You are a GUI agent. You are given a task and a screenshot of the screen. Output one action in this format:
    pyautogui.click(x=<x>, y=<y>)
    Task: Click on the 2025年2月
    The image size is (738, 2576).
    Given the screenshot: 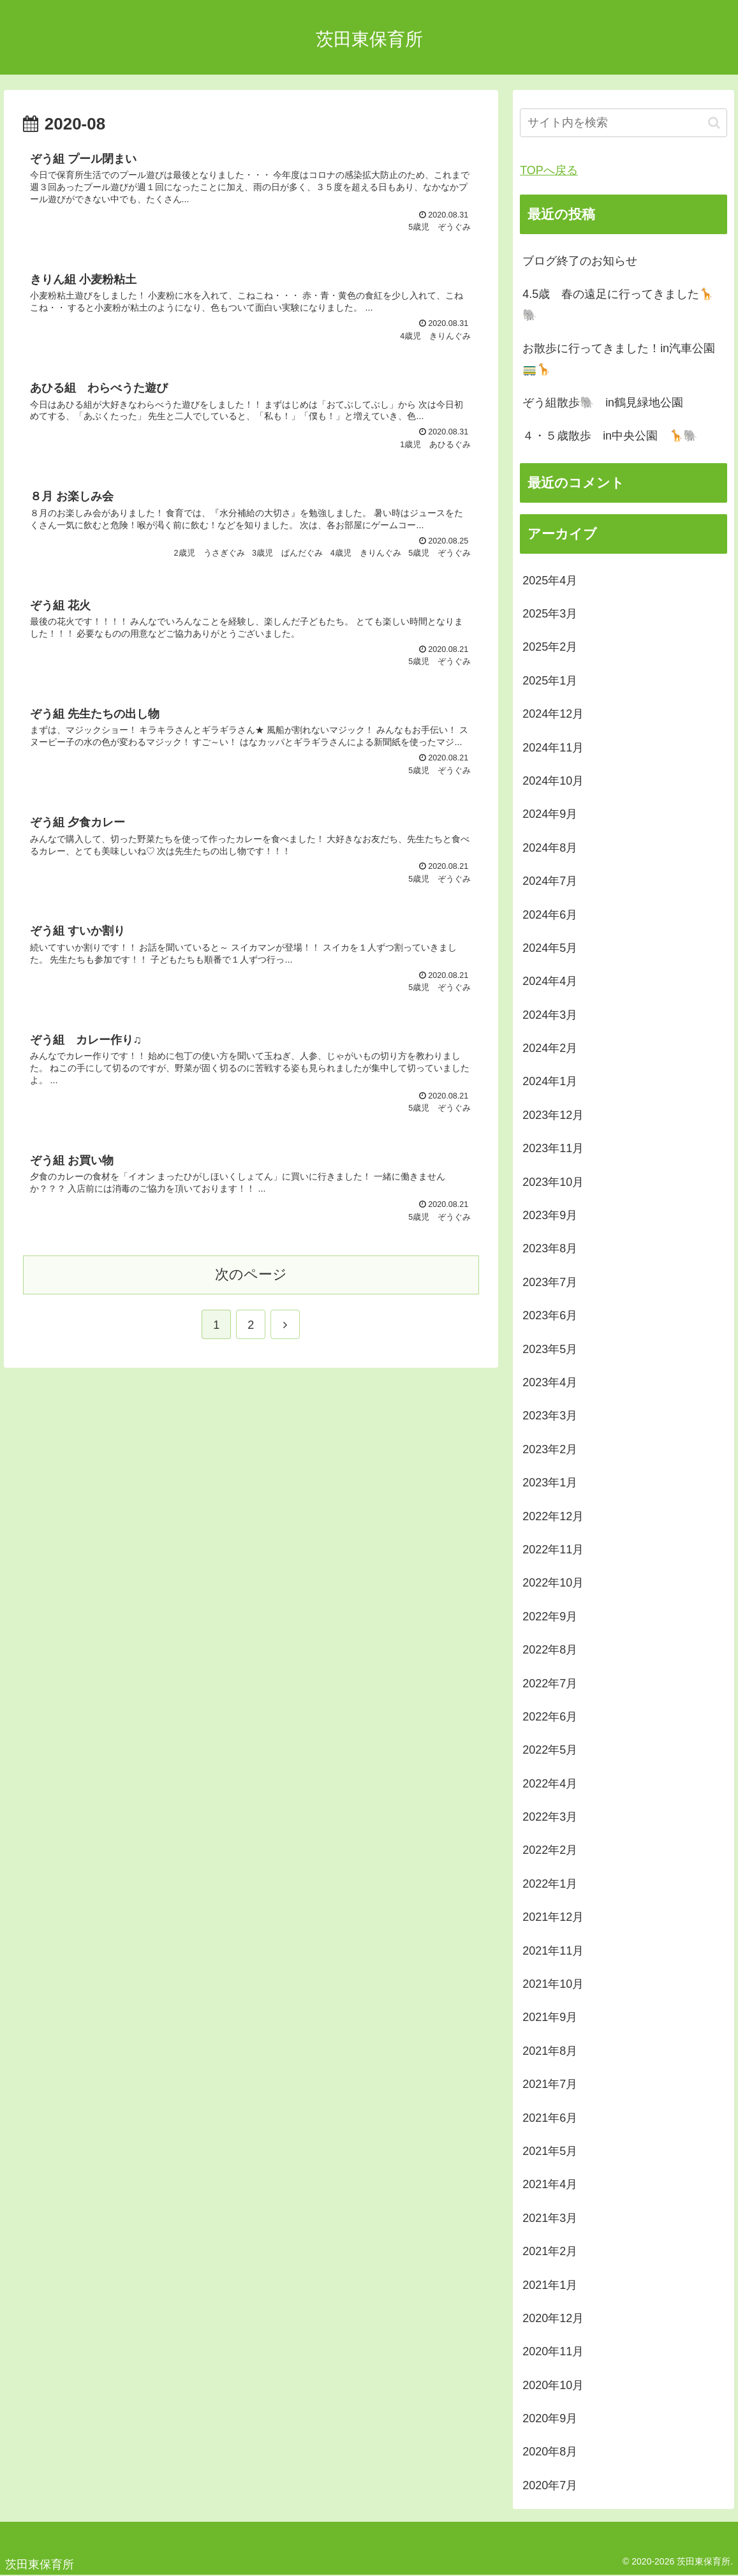 What is the action you would take?
    pyautogui.click(x=549, y=646)
    